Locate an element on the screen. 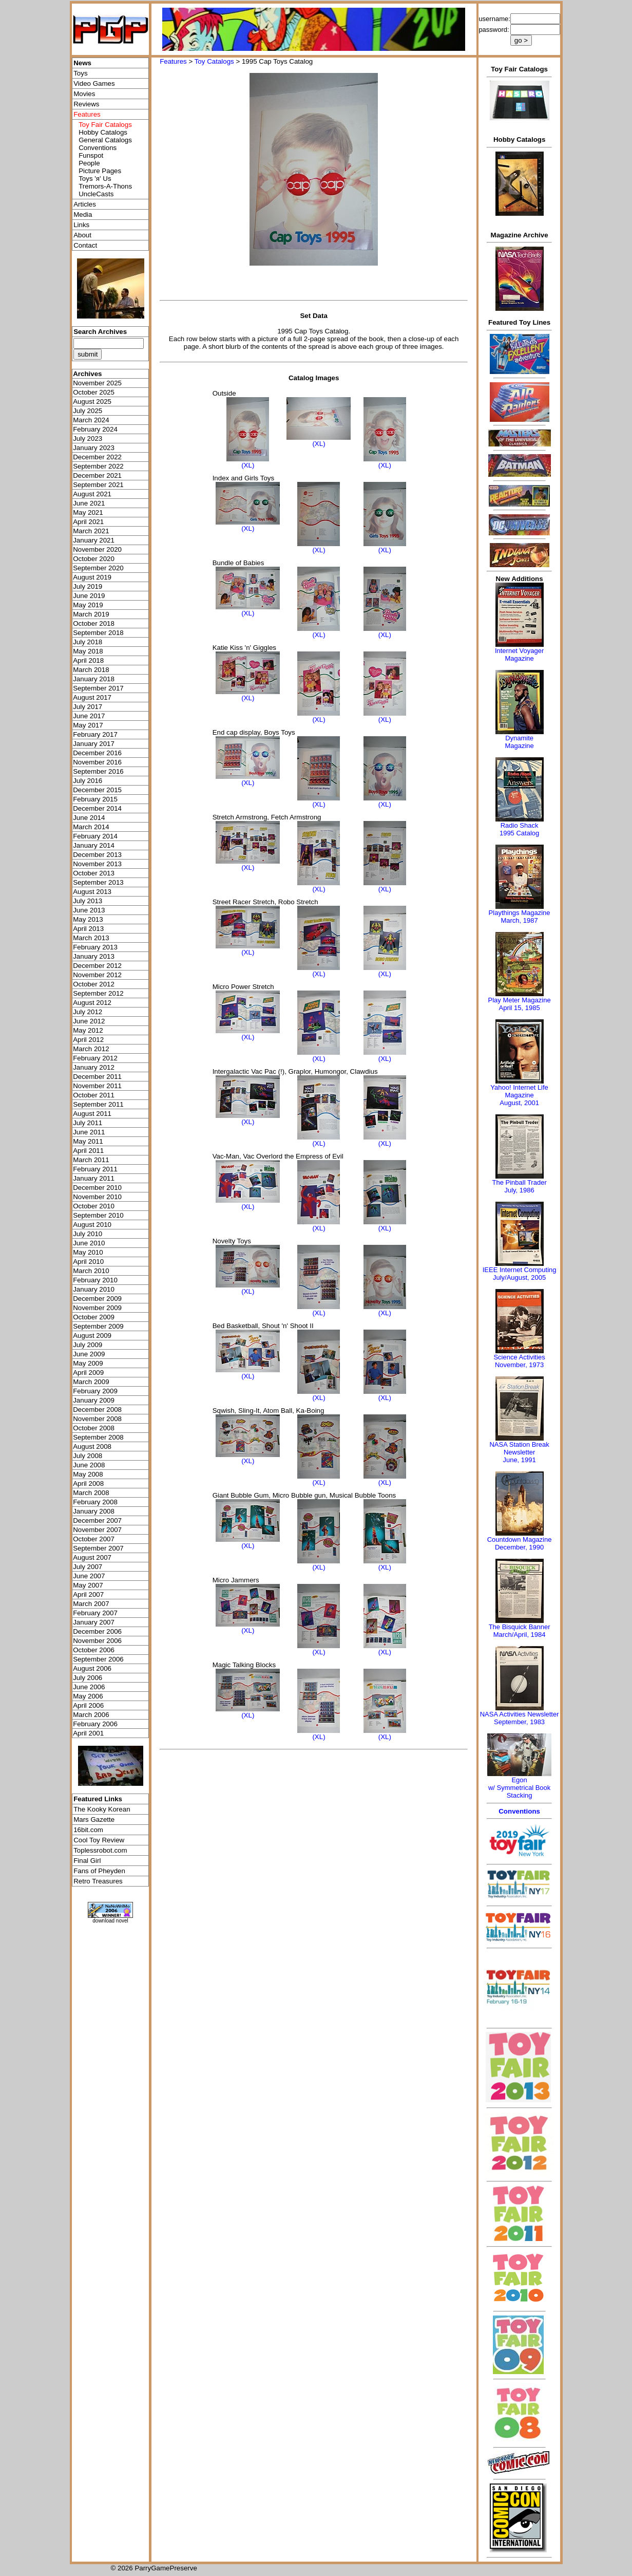 This screenshot has height=2576, width=632. March/April, 1984 is located at coordinates (519, 1634).